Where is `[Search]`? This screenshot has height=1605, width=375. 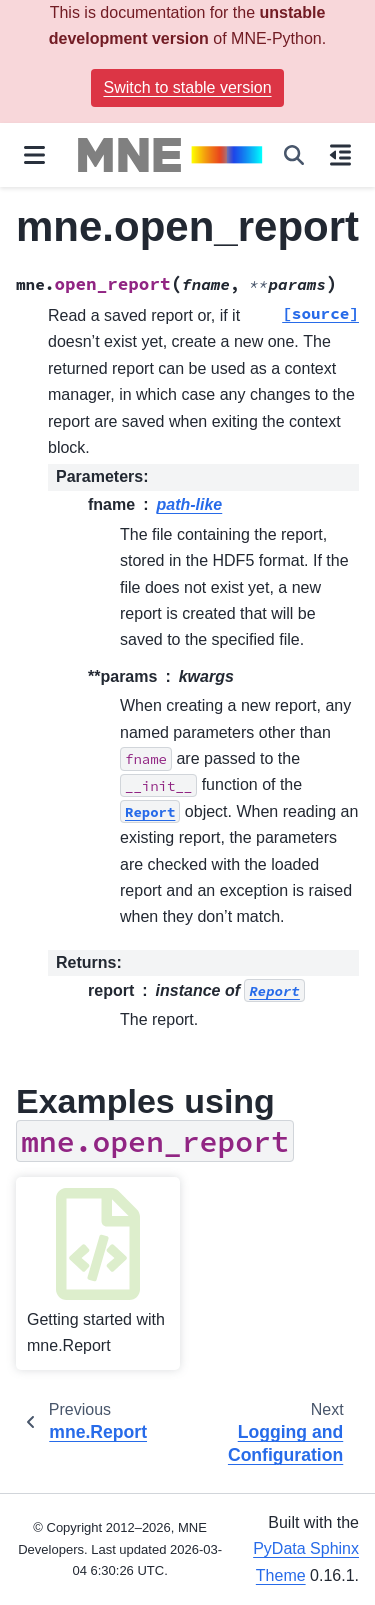
[Search] is located at coordinates (294, 155).